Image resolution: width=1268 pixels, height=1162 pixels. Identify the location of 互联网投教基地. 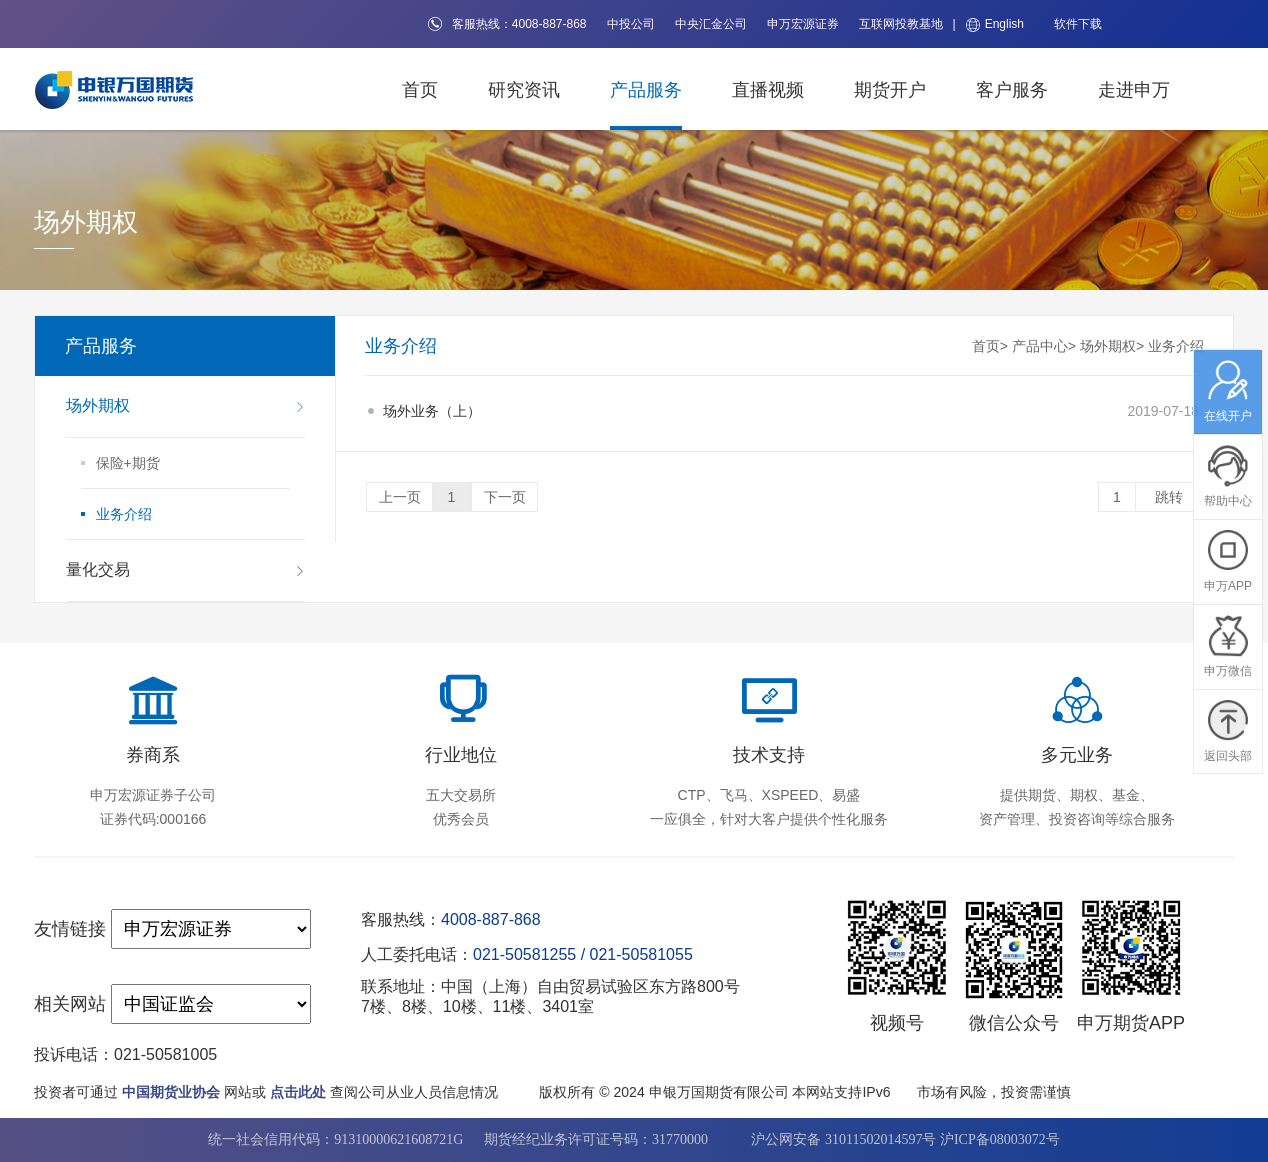
(901, 24).